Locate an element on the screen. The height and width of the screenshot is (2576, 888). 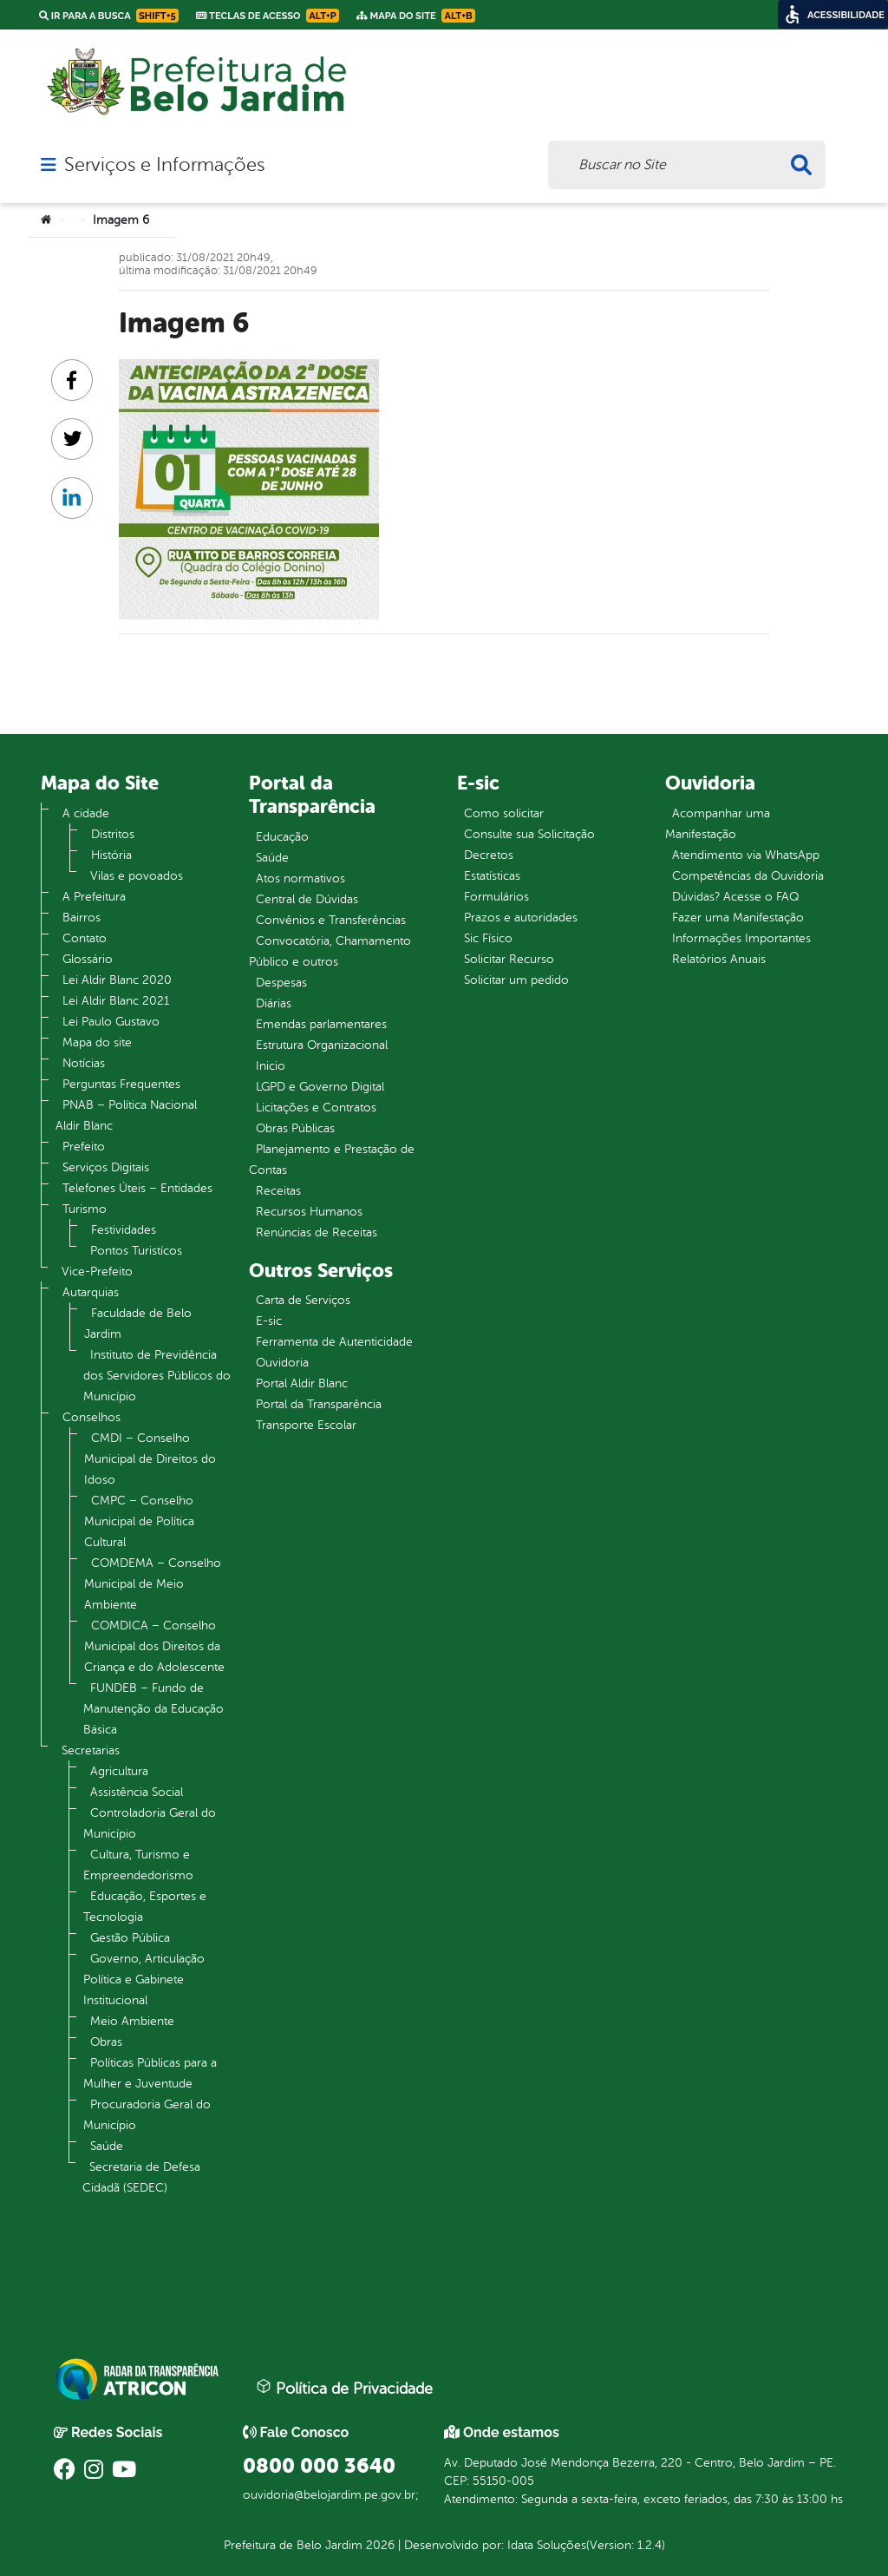
Perguntas Frequentes is located at coordinates (121, 1084).